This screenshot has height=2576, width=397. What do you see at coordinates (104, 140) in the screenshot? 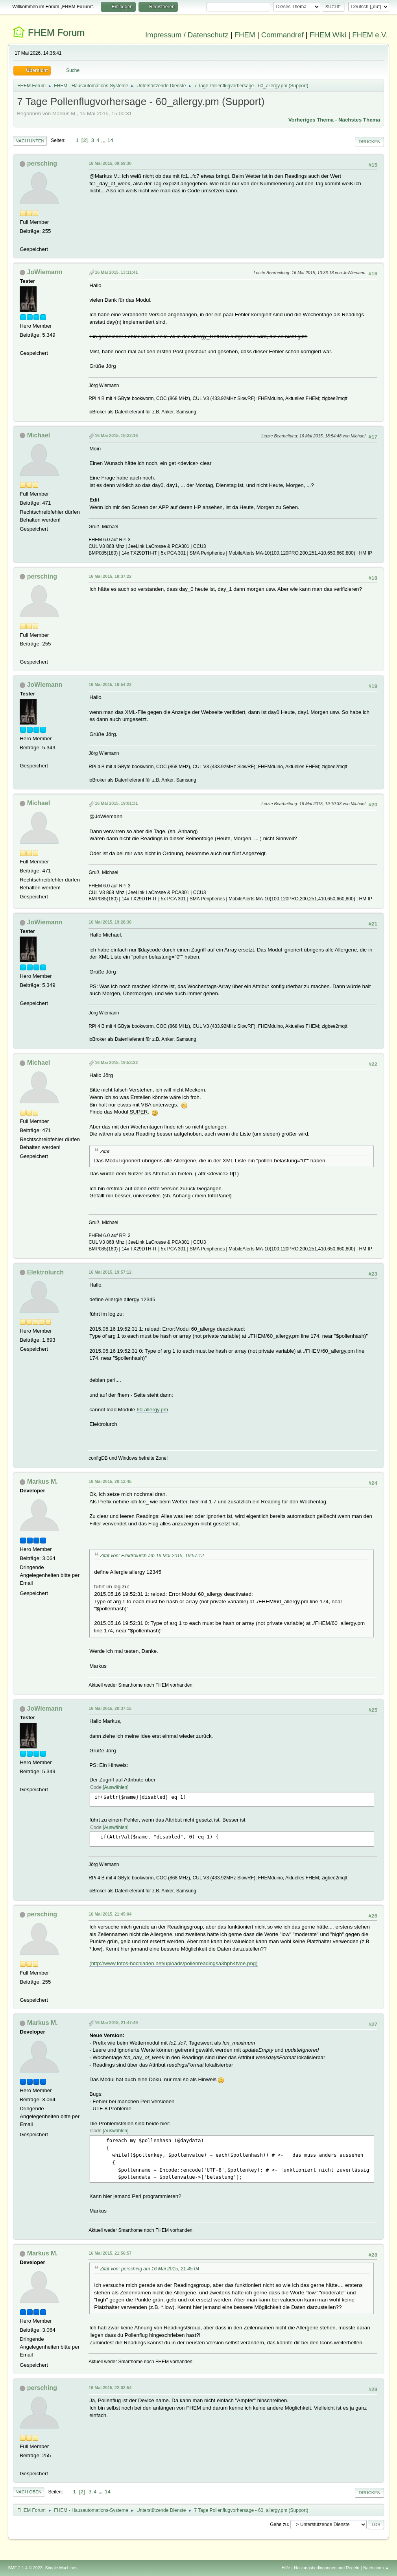
I see `...` at bounding box center [104, 140].